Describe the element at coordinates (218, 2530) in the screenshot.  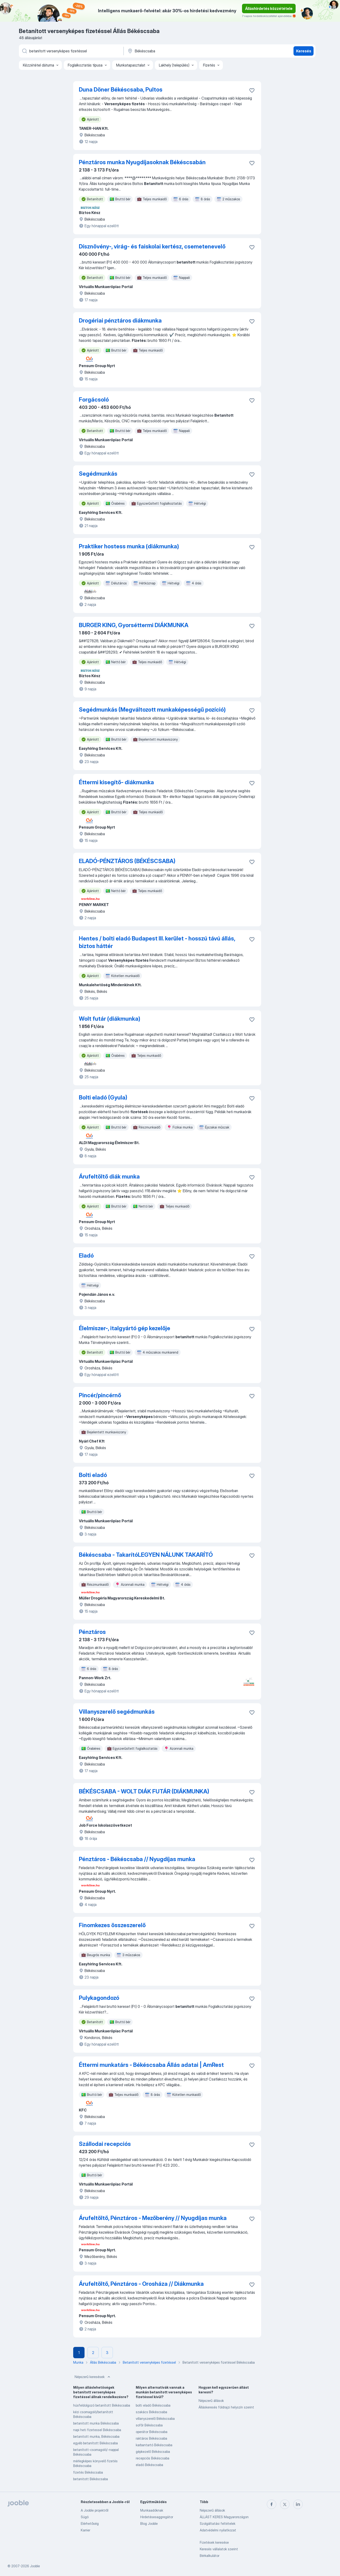
I see `Adatvédelmi nyilatkozat` at that location.